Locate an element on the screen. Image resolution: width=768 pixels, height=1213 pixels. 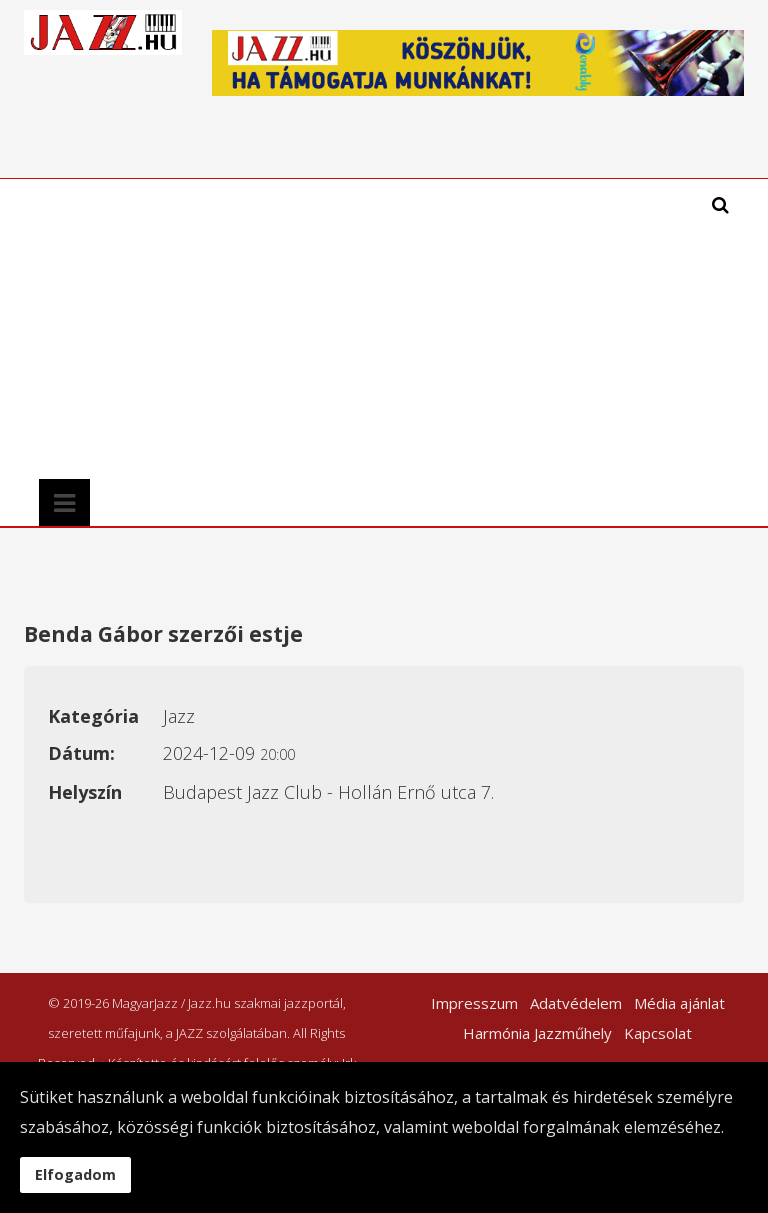
Kapcsolat is located at coordinates (658, 1033).